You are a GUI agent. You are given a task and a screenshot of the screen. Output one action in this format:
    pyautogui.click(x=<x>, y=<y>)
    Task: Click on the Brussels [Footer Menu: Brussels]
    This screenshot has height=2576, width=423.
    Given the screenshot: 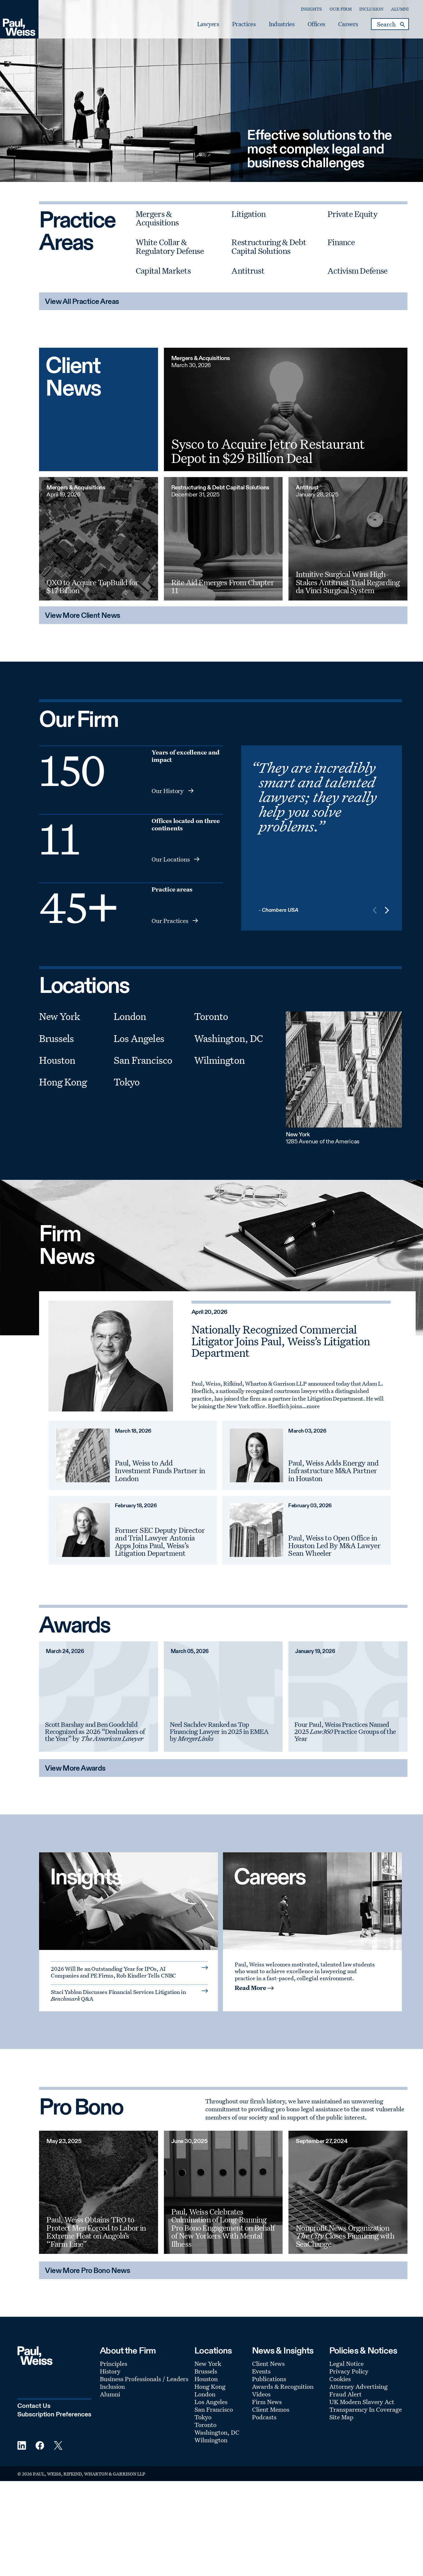 What is the action you would take?
    pyautogui.click(x=205, y=2371)
    